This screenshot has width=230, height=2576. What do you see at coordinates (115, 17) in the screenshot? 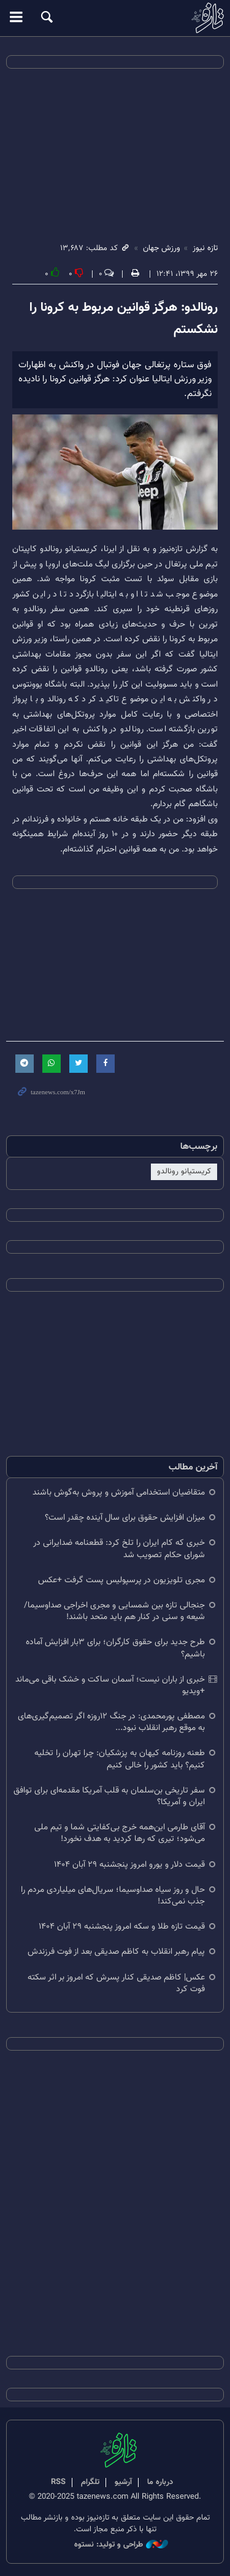
I see `تازه نیوز` at bounding box center [115, 17].